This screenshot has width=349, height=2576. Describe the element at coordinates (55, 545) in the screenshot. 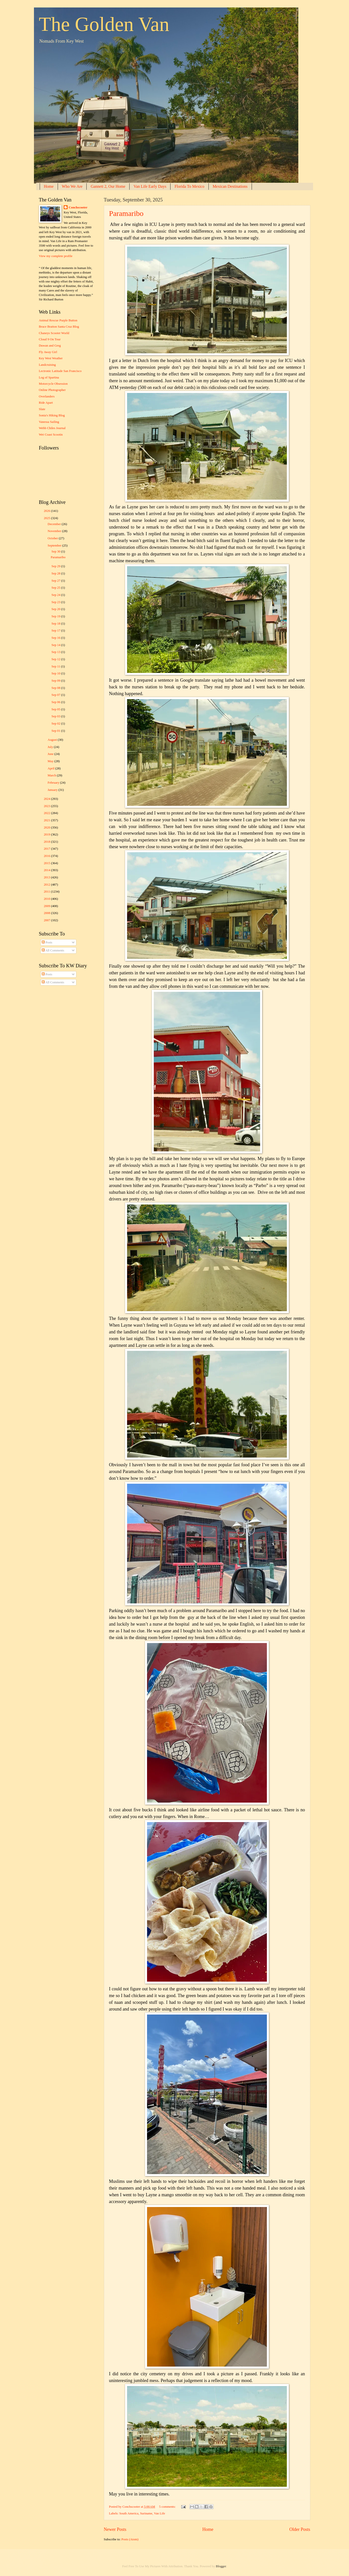

I see `September` at that location.